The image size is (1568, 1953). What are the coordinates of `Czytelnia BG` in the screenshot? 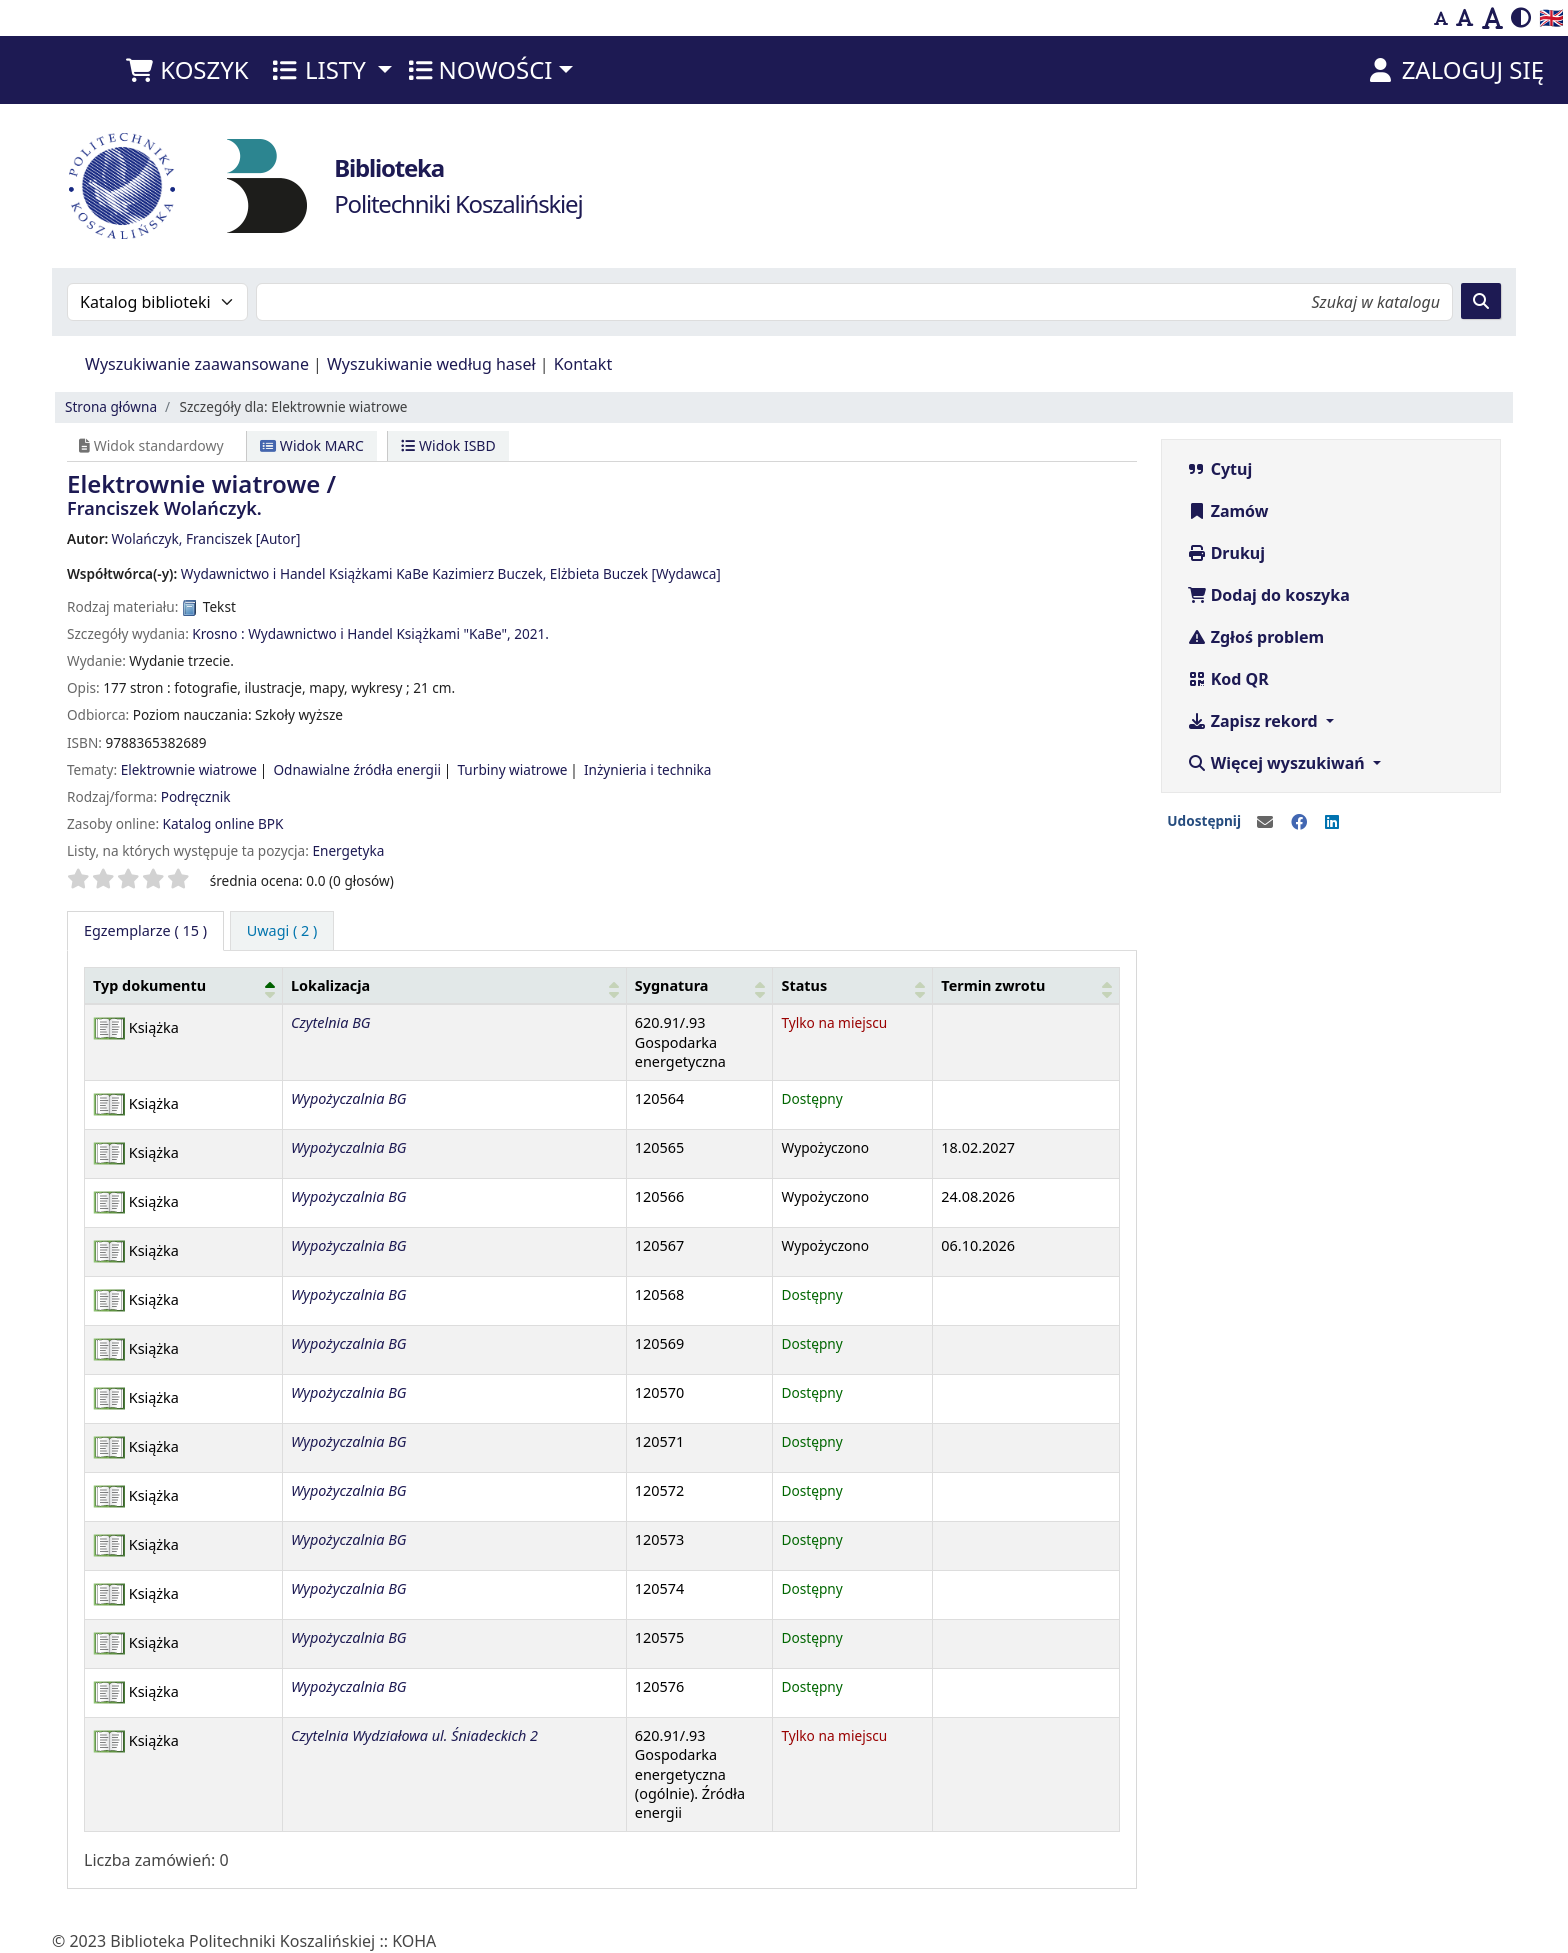 It's located at (331, 1022).